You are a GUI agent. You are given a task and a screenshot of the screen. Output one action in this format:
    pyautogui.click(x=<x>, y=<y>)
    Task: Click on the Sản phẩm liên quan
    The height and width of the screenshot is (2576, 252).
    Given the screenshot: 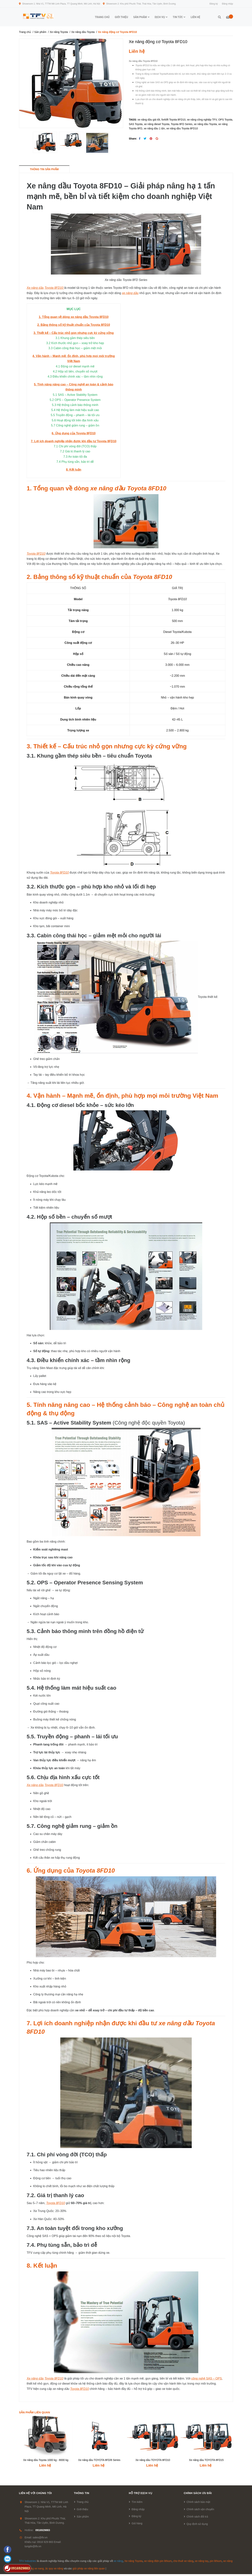 What is the action you would take?
    pyautogui.click(x=34, y=2412)
    